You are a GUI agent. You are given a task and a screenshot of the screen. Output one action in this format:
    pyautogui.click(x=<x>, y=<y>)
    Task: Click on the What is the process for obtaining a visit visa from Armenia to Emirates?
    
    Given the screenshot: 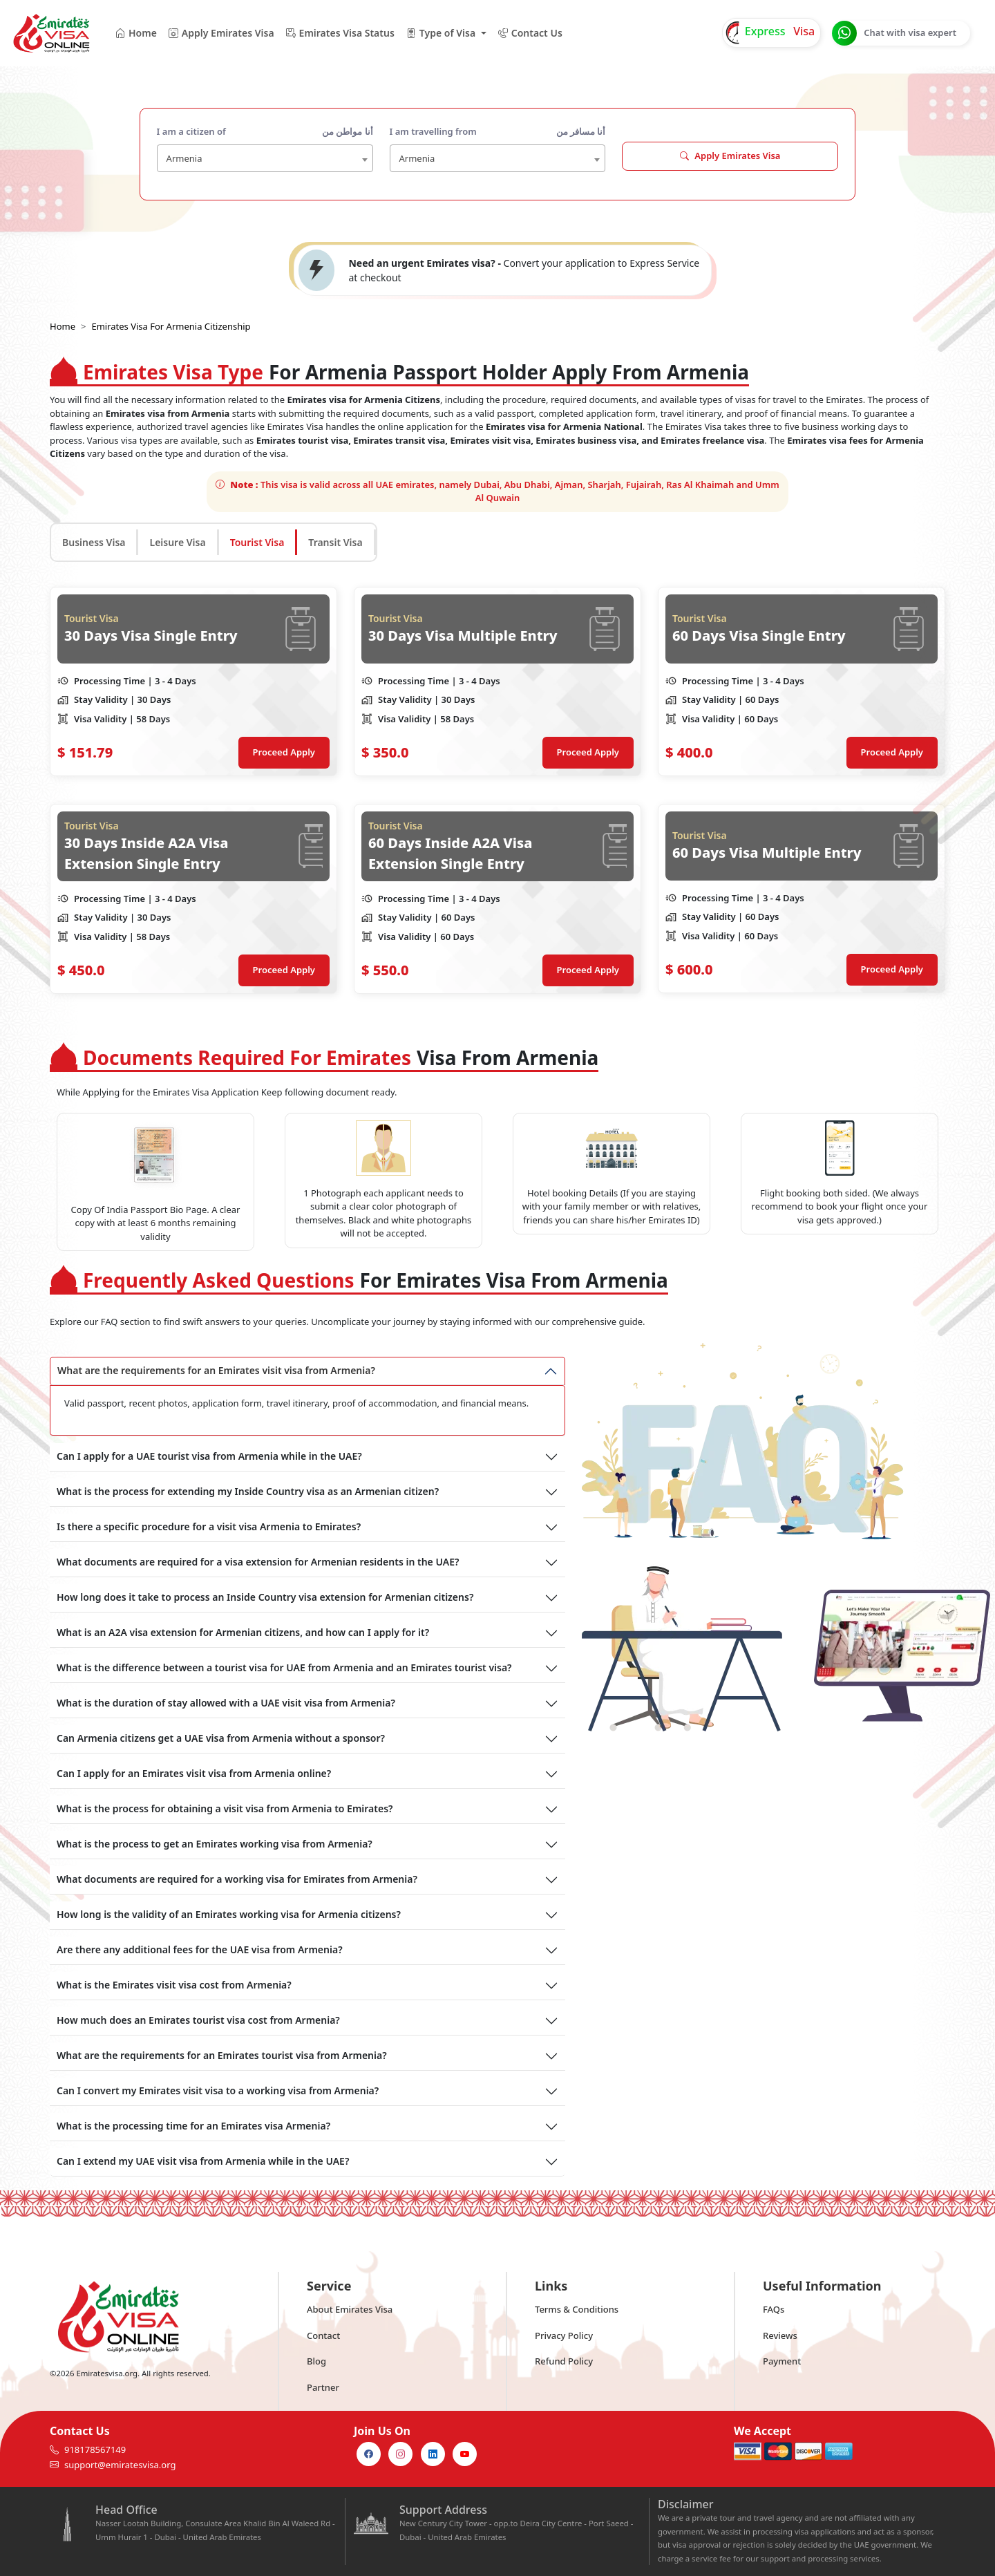 What is the action you would take?
    pyautogui.click(x=225, y=1808)
    